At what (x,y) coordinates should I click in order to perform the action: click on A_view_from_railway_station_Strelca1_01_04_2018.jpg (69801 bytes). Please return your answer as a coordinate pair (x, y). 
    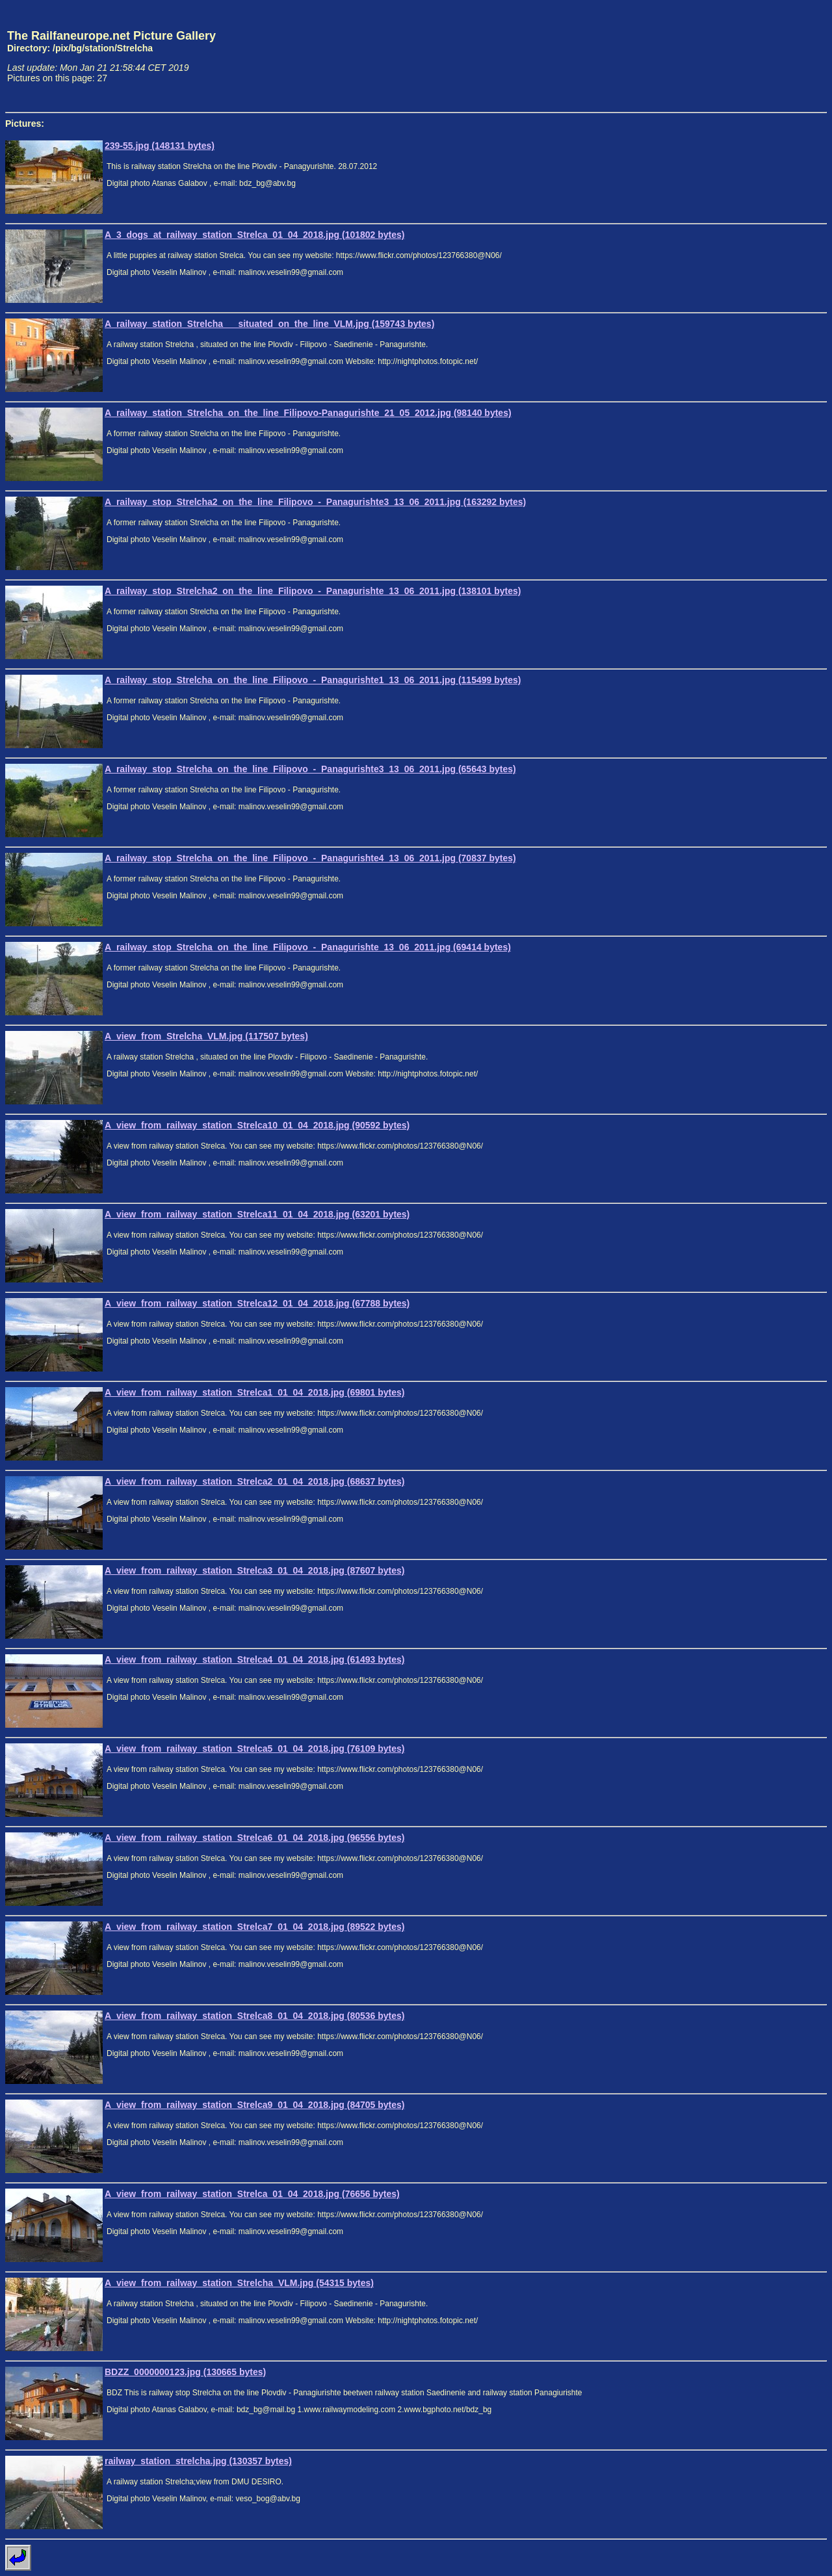
    Looking at the image, I should click on (255, 1392).